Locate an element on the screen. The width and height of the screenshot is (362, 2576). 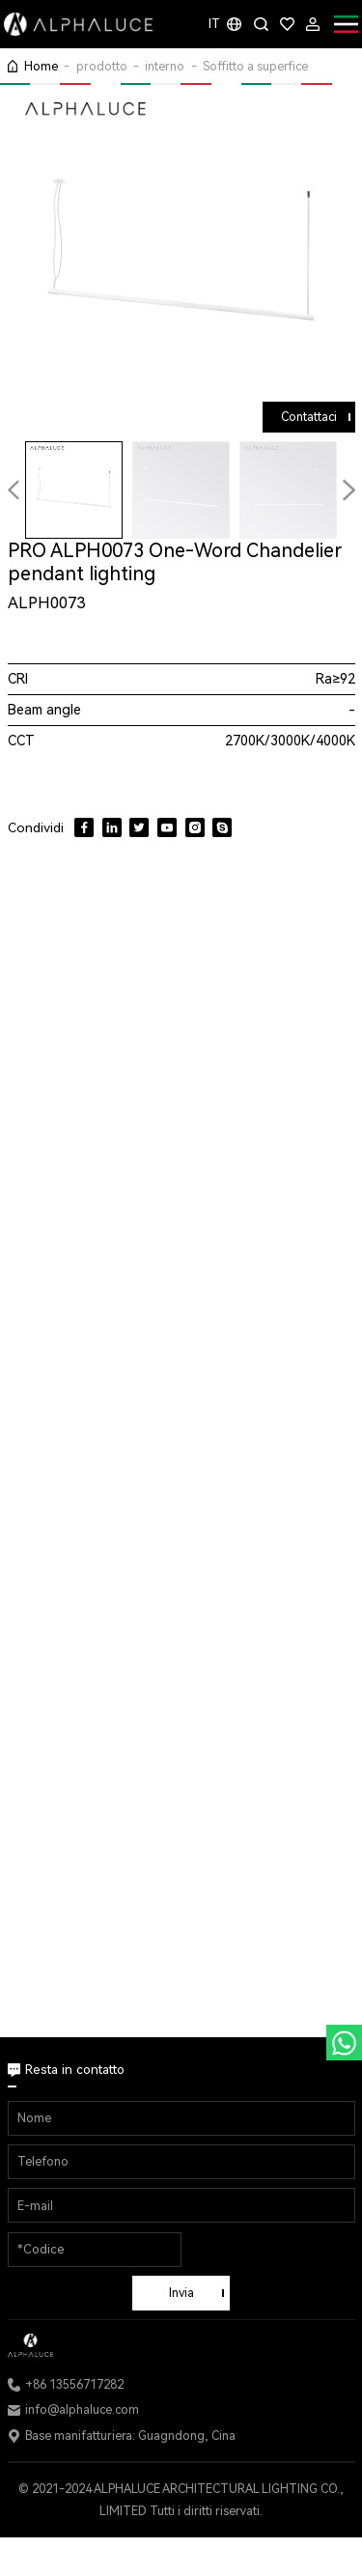
Base manifatturiera: Guagndong, Cina is located at coordinates (130, 2435).